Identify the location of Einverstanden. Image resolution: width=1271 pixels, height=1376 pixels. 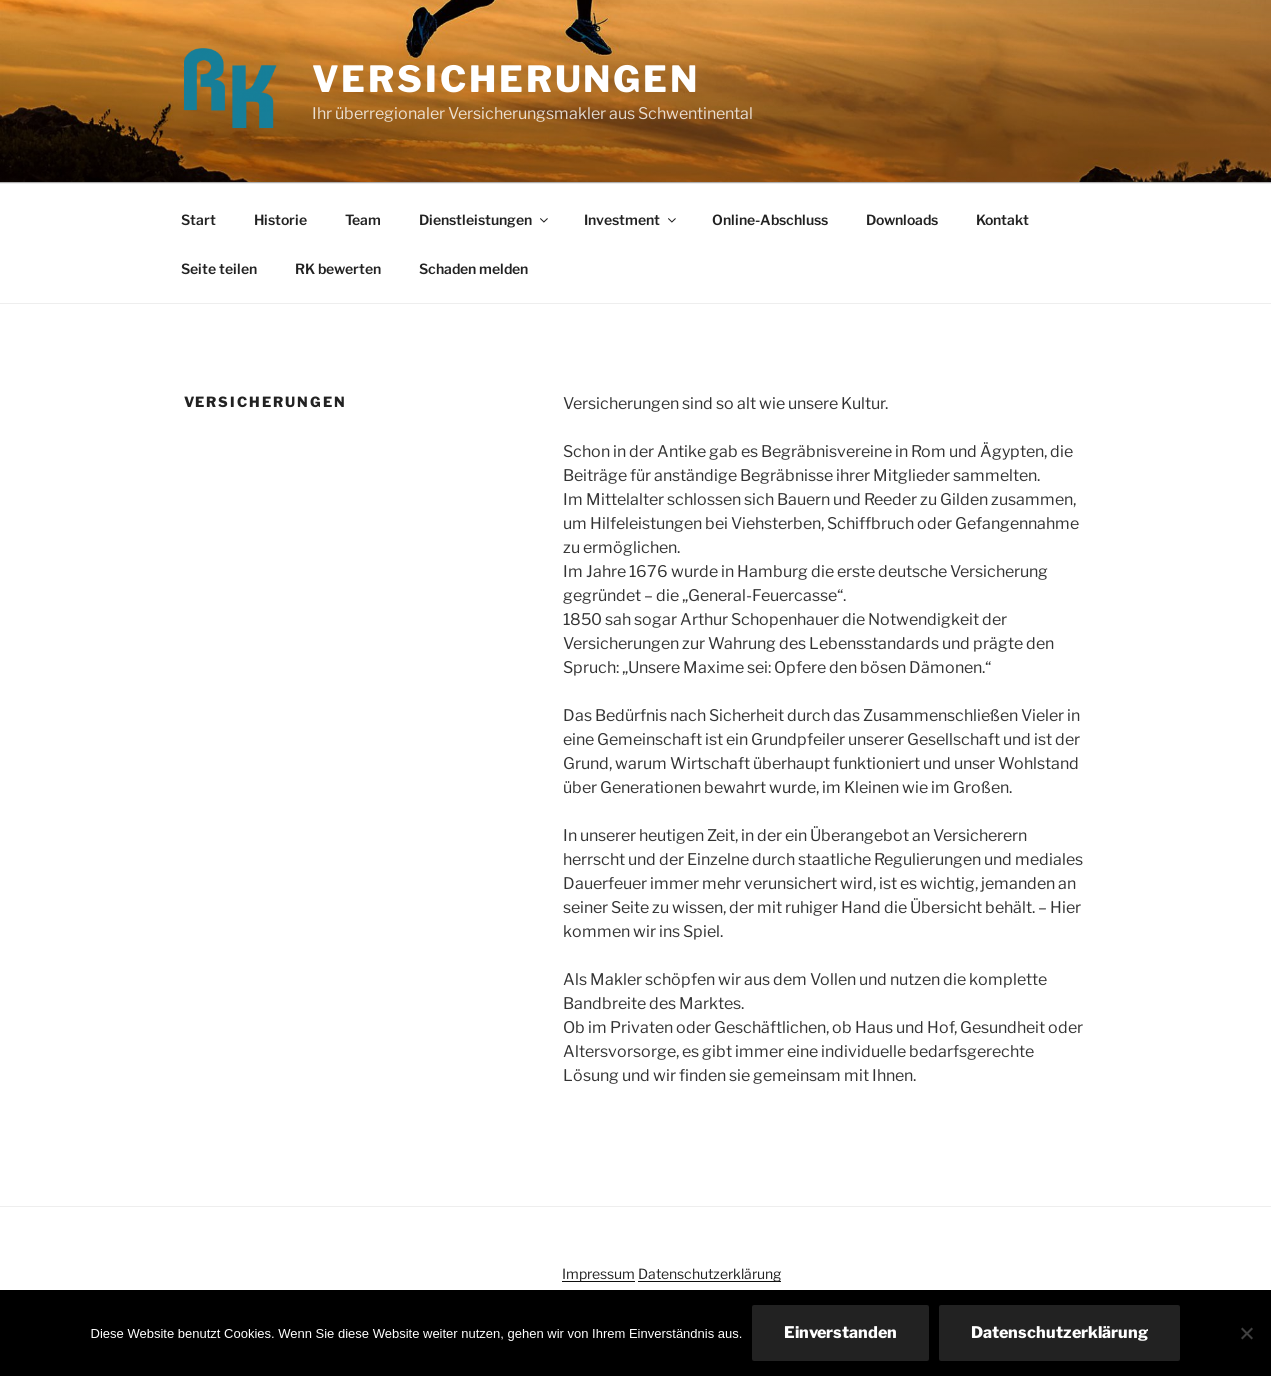
(840, 1332).